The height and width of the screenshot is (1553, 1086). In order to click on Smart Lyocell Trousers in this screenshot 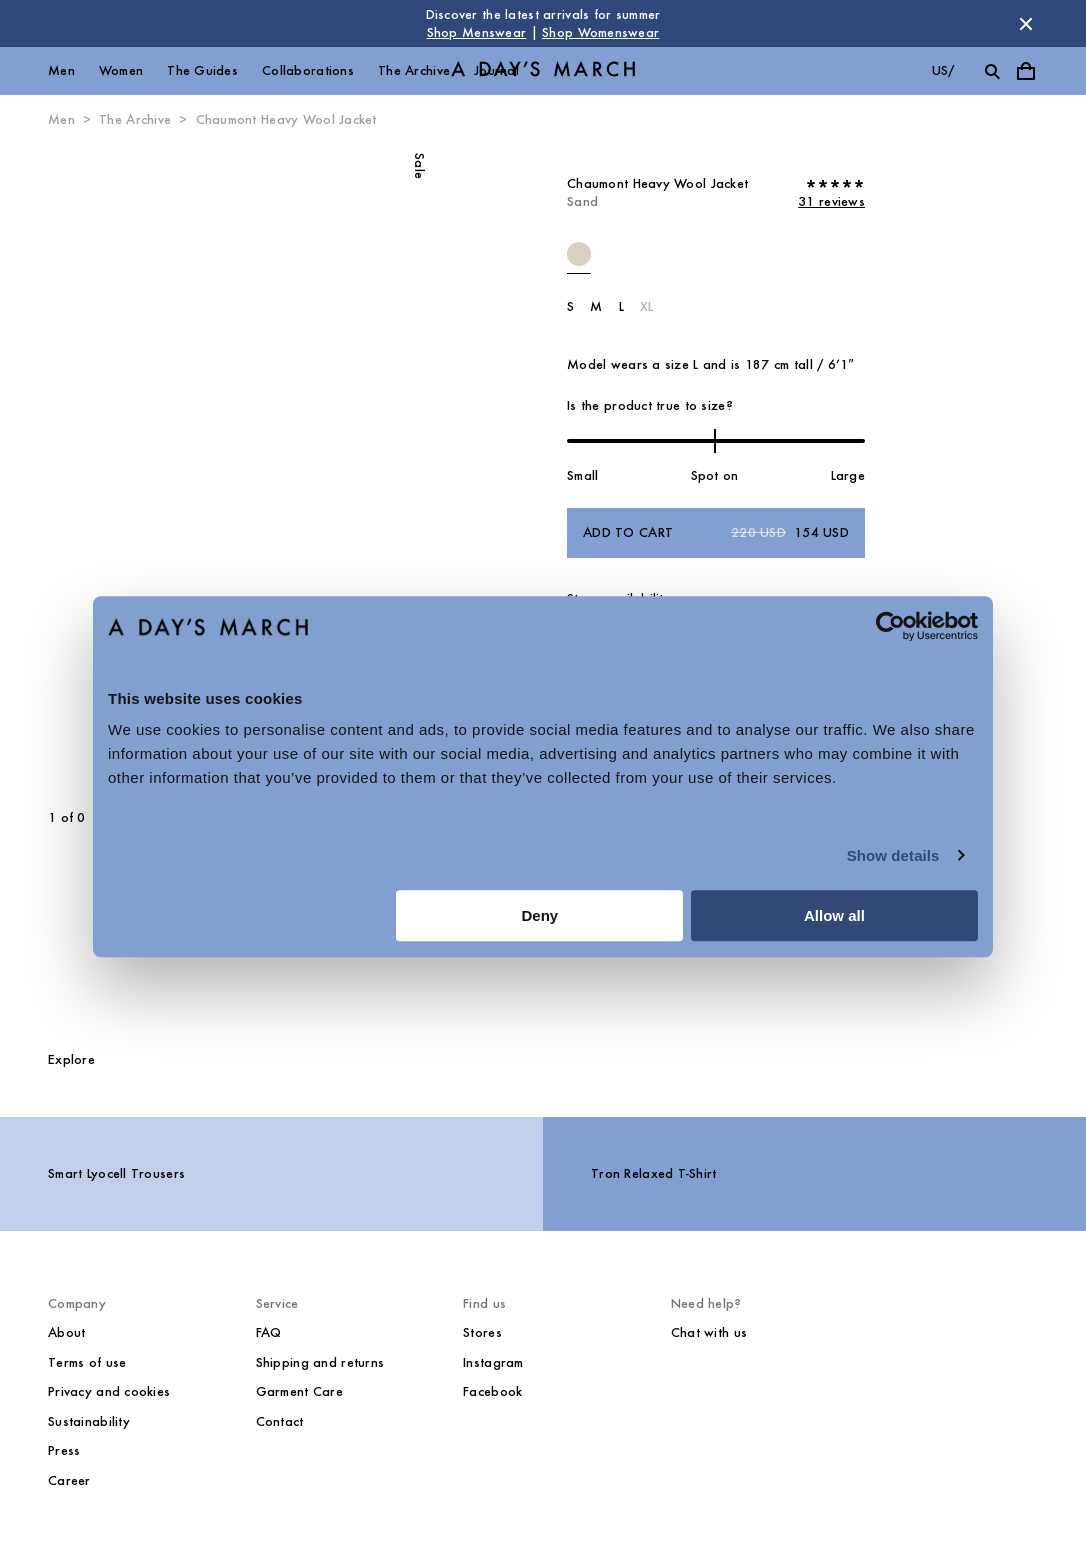, I will do `click(116, 1173)`.